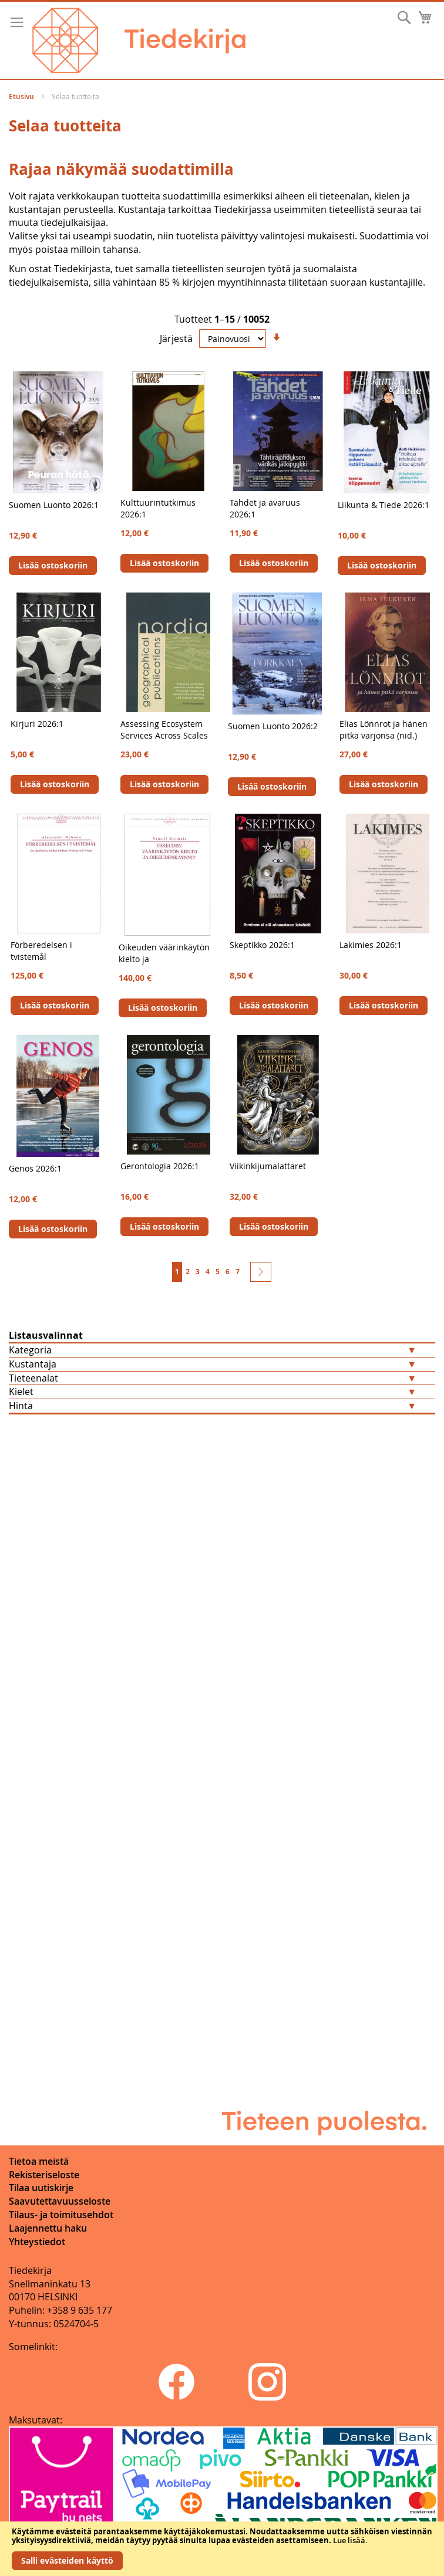 This screenshot has height=2576, width=444. What do you see at coordinates (48, 2228) in the screenshot?
I see `Laajennettu haku` at bounding box center [48, 2228].